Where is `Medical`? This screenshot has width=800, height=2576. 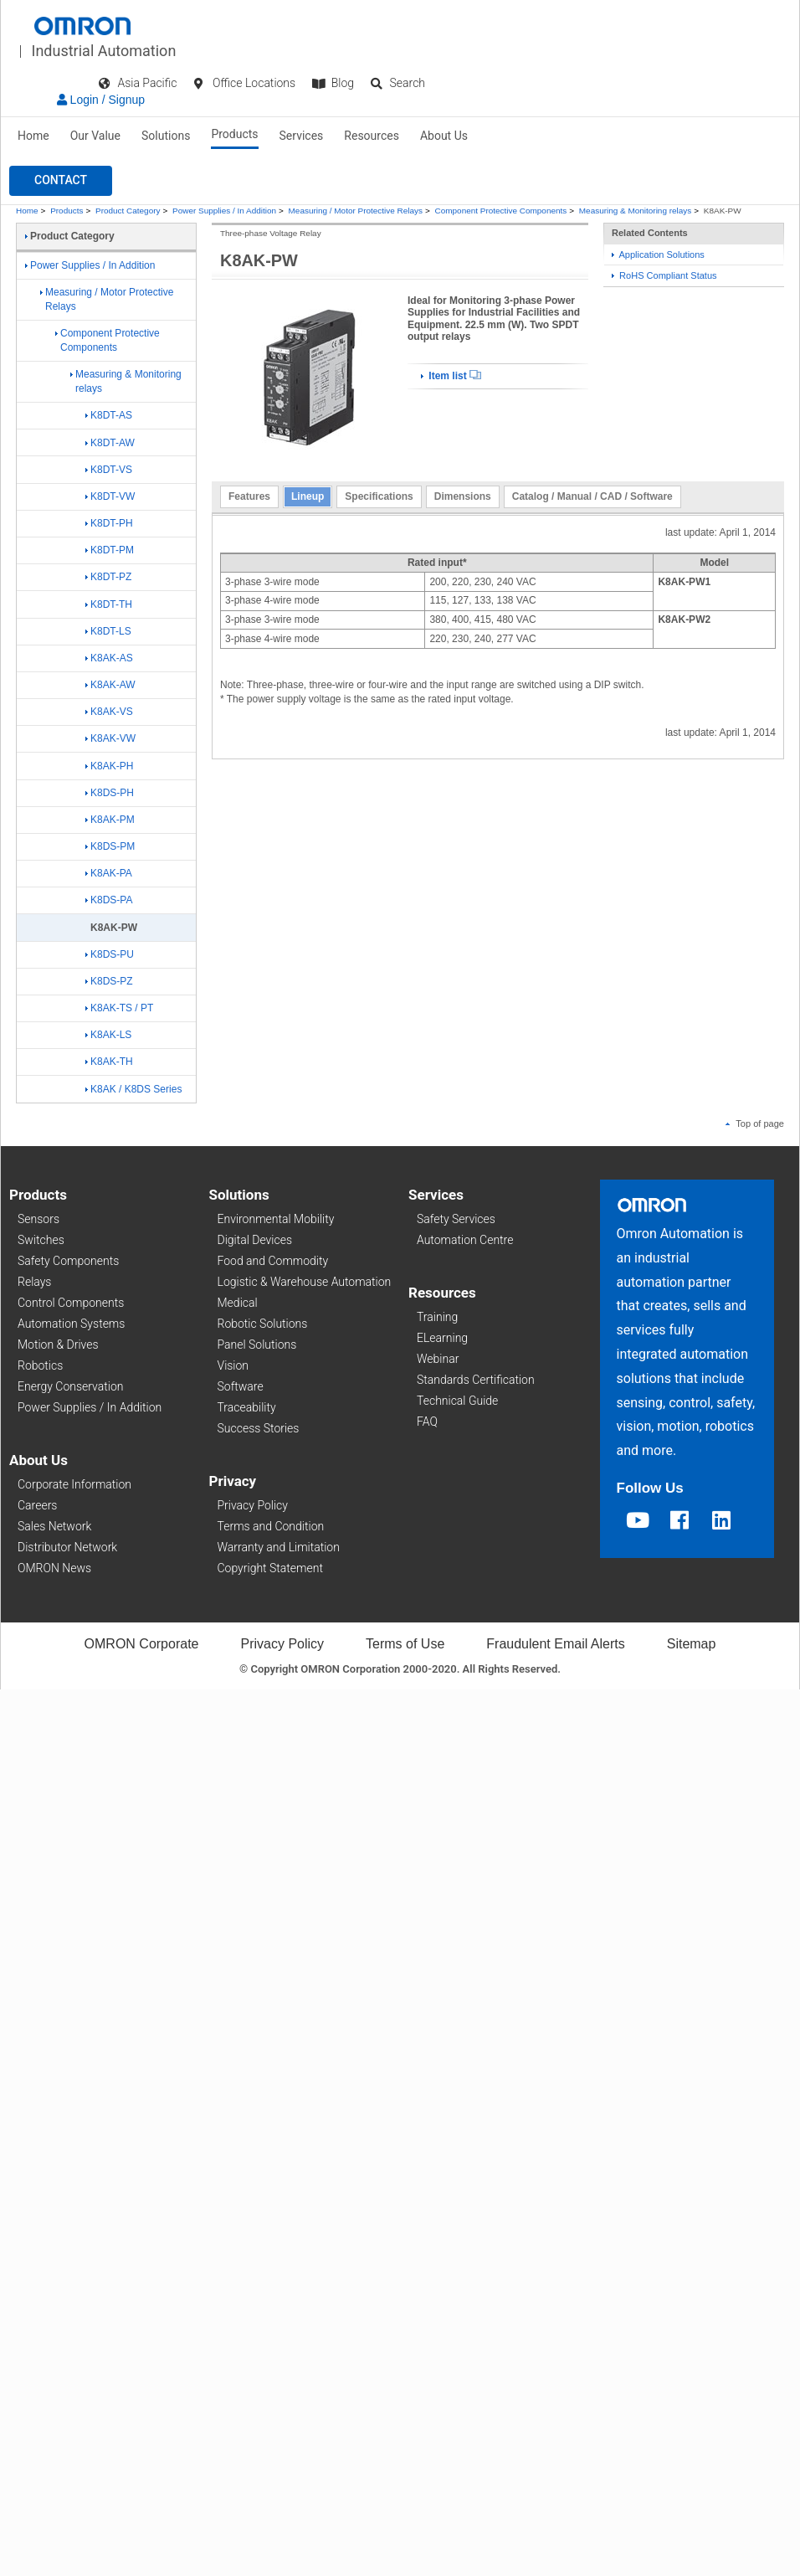 Medical is located at coordinates (238, 1302).